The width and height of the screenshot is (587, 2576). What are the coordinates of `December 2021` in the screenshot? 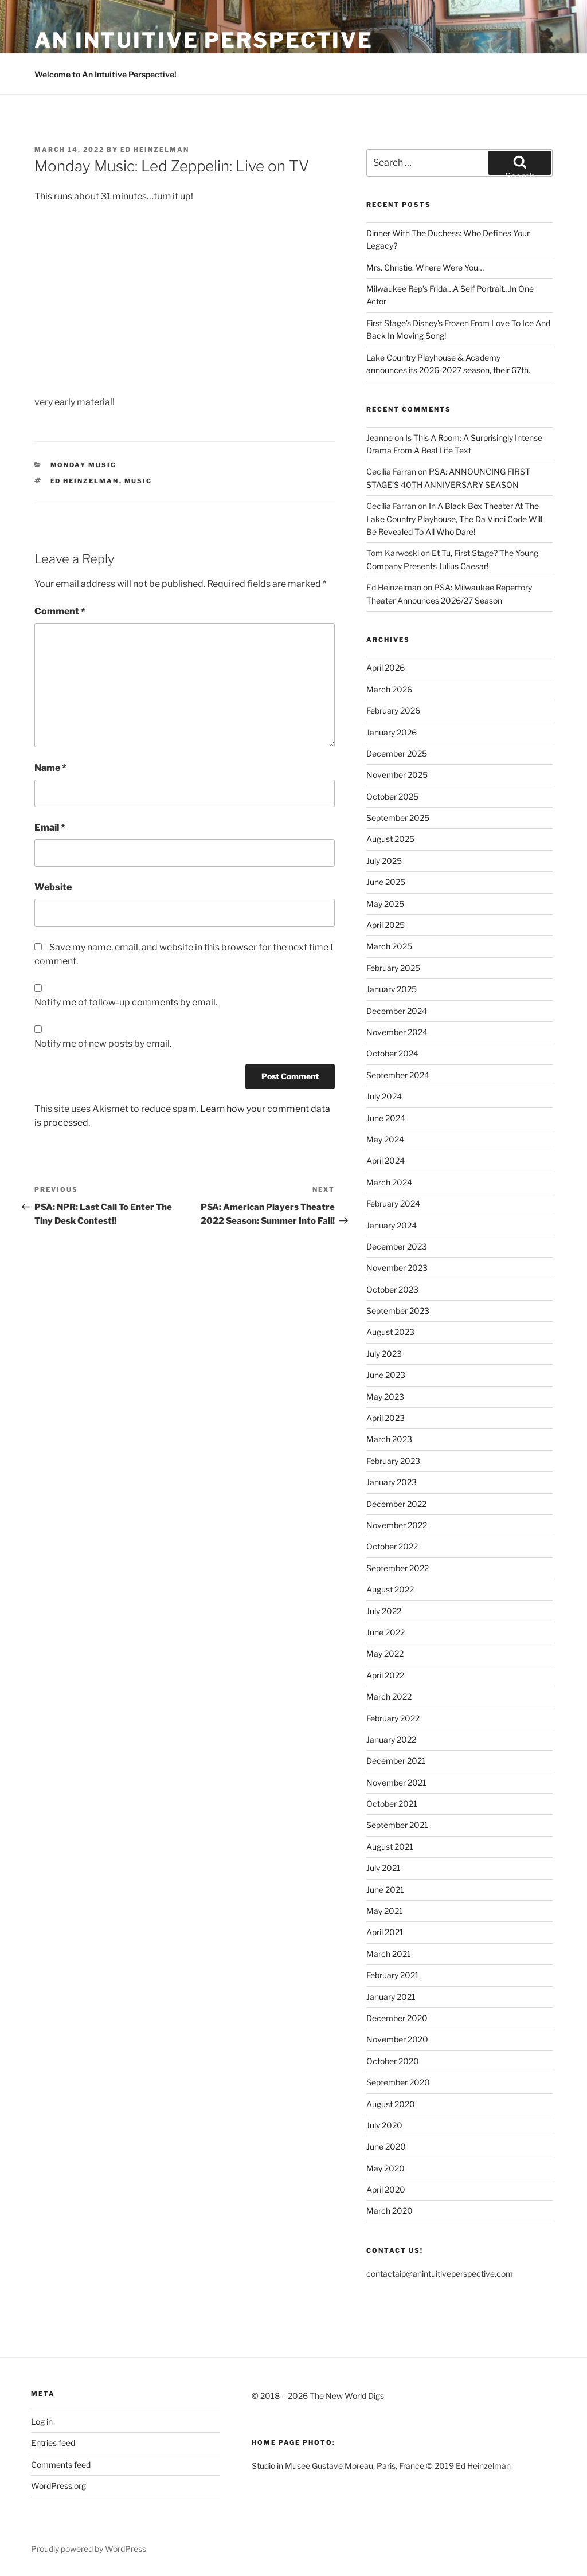 It's located at (396, 1760).